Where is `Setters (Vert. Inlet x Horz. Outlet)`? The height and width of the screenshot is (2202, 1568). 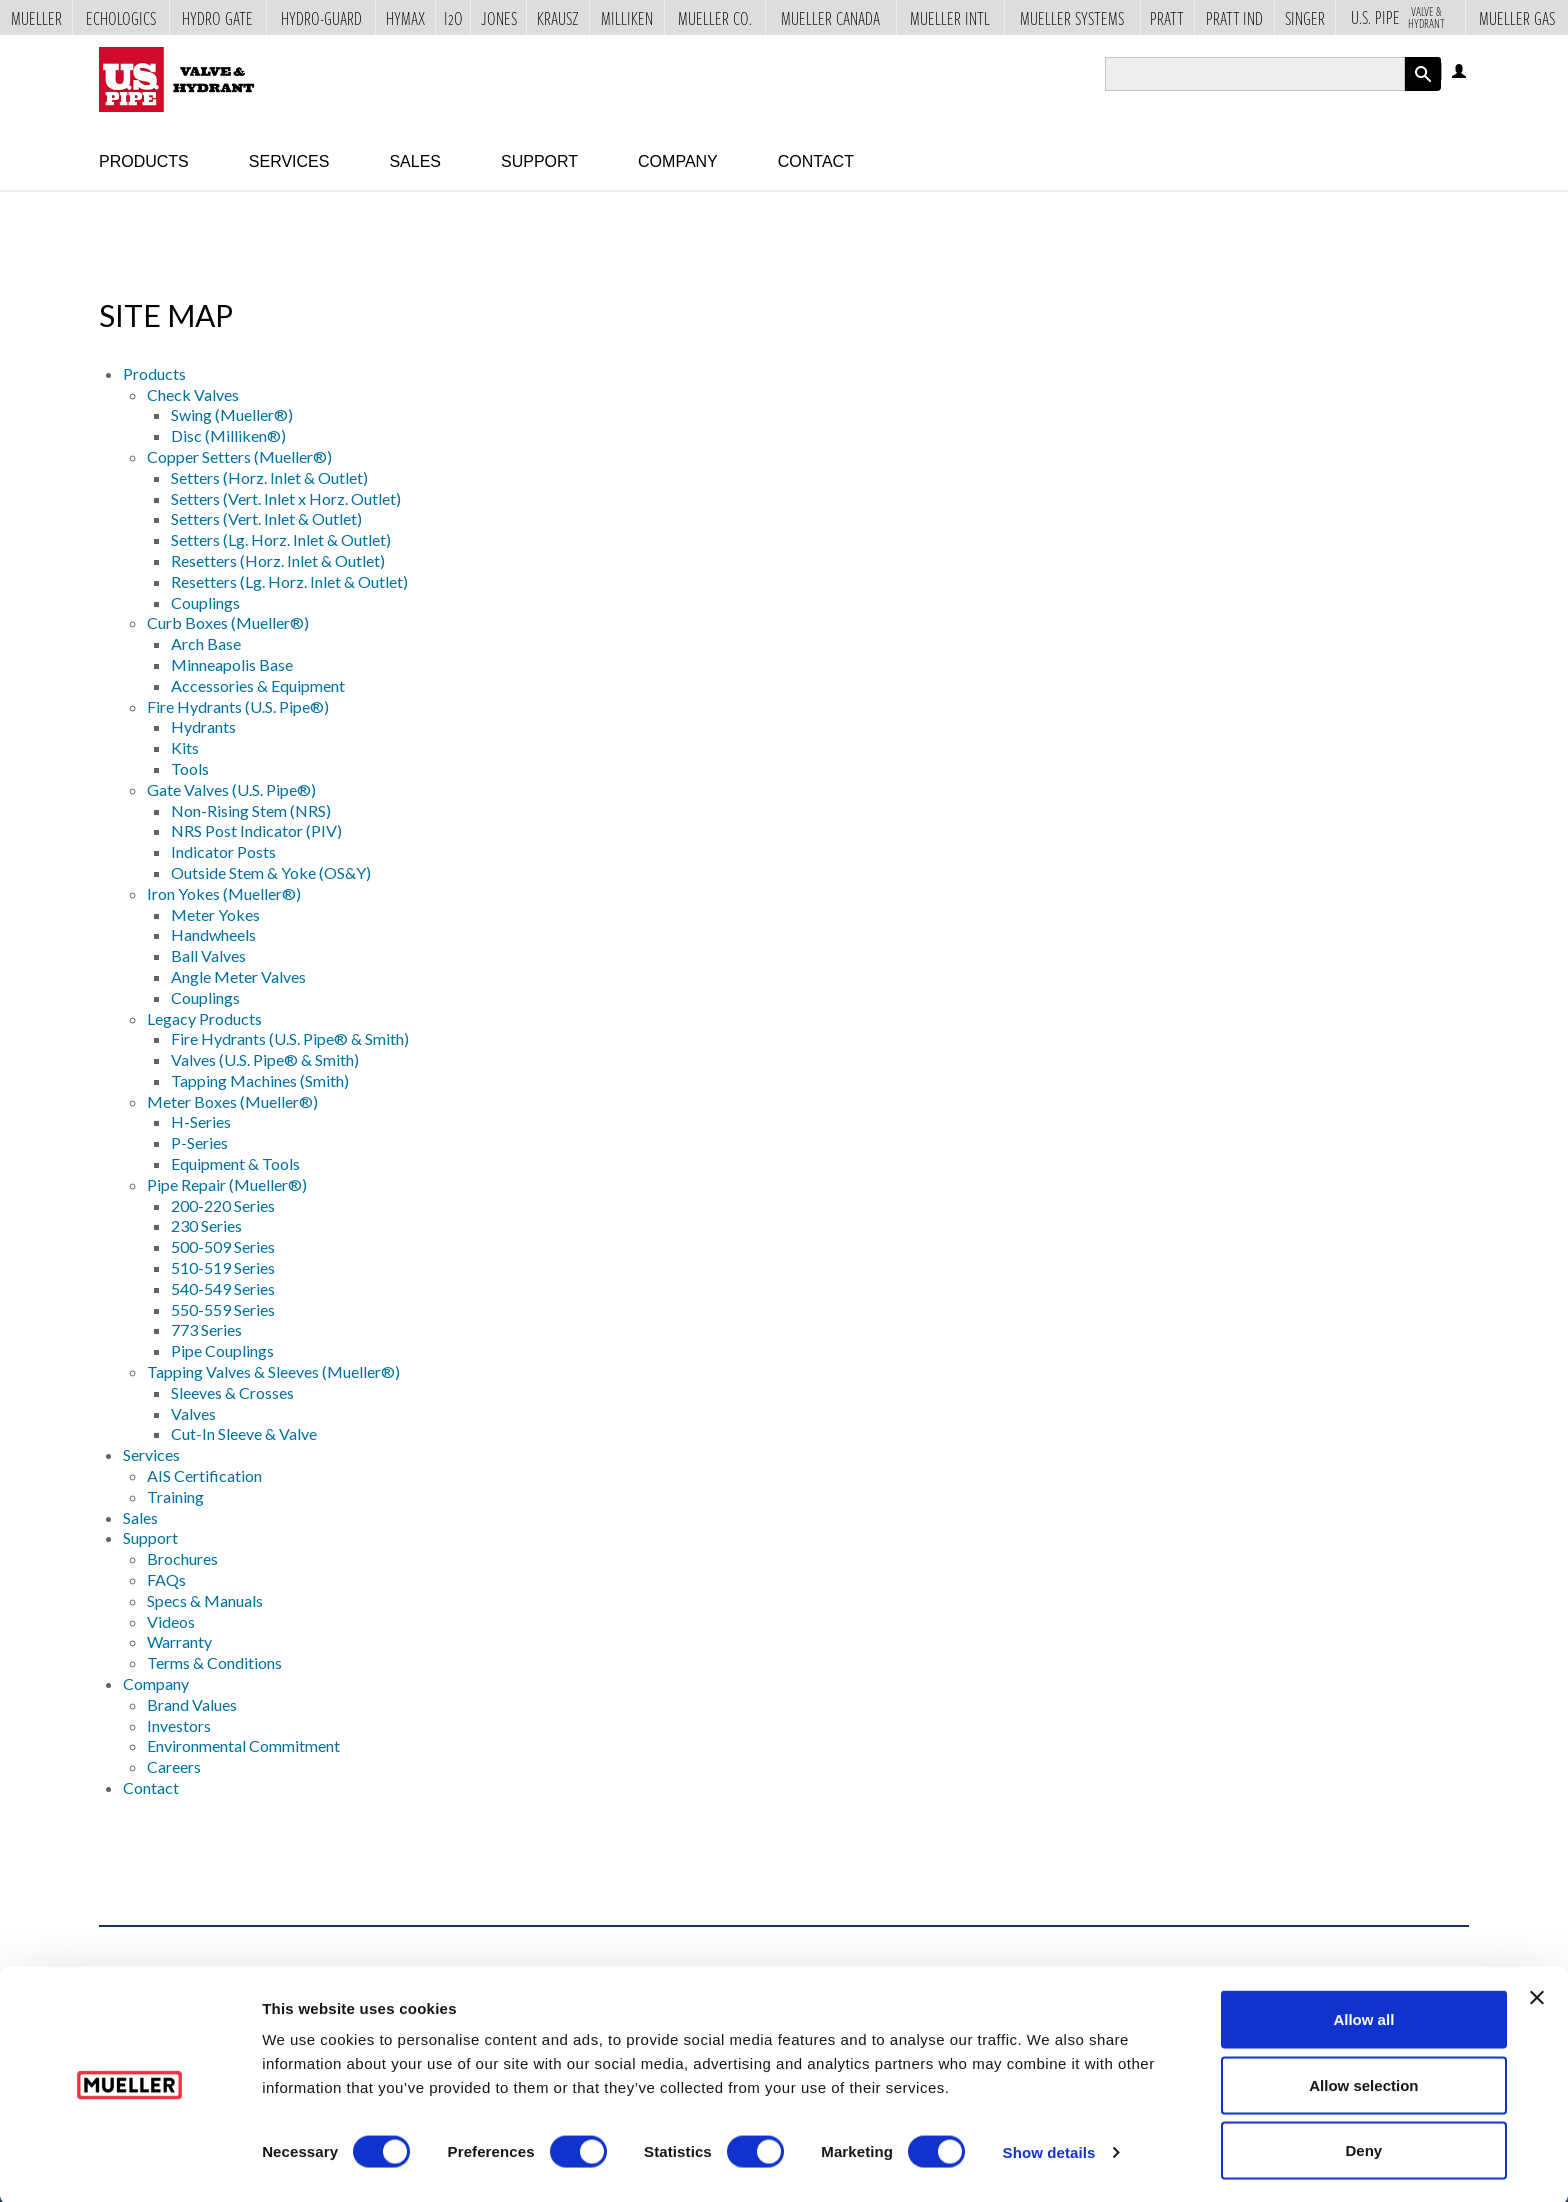
Setters (Vert. Inlet x Horz. Outlet) is located at coordinates (286, 498).